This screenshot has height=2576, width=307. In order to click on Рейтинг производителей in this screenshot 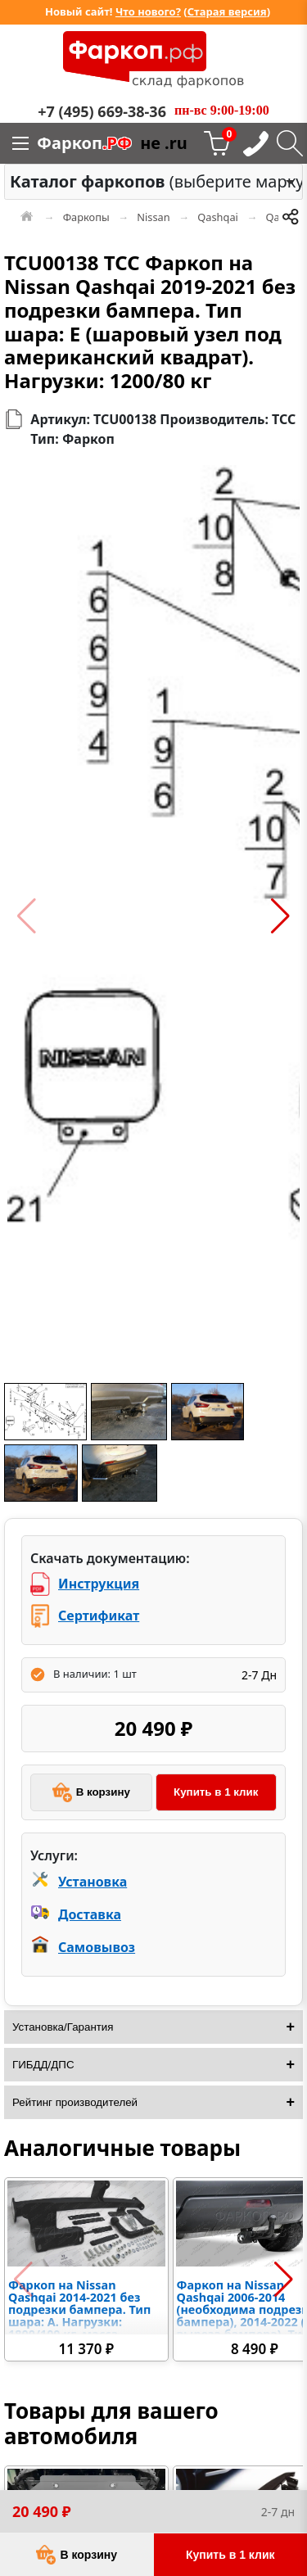, I will do `click(75, 2102)`.